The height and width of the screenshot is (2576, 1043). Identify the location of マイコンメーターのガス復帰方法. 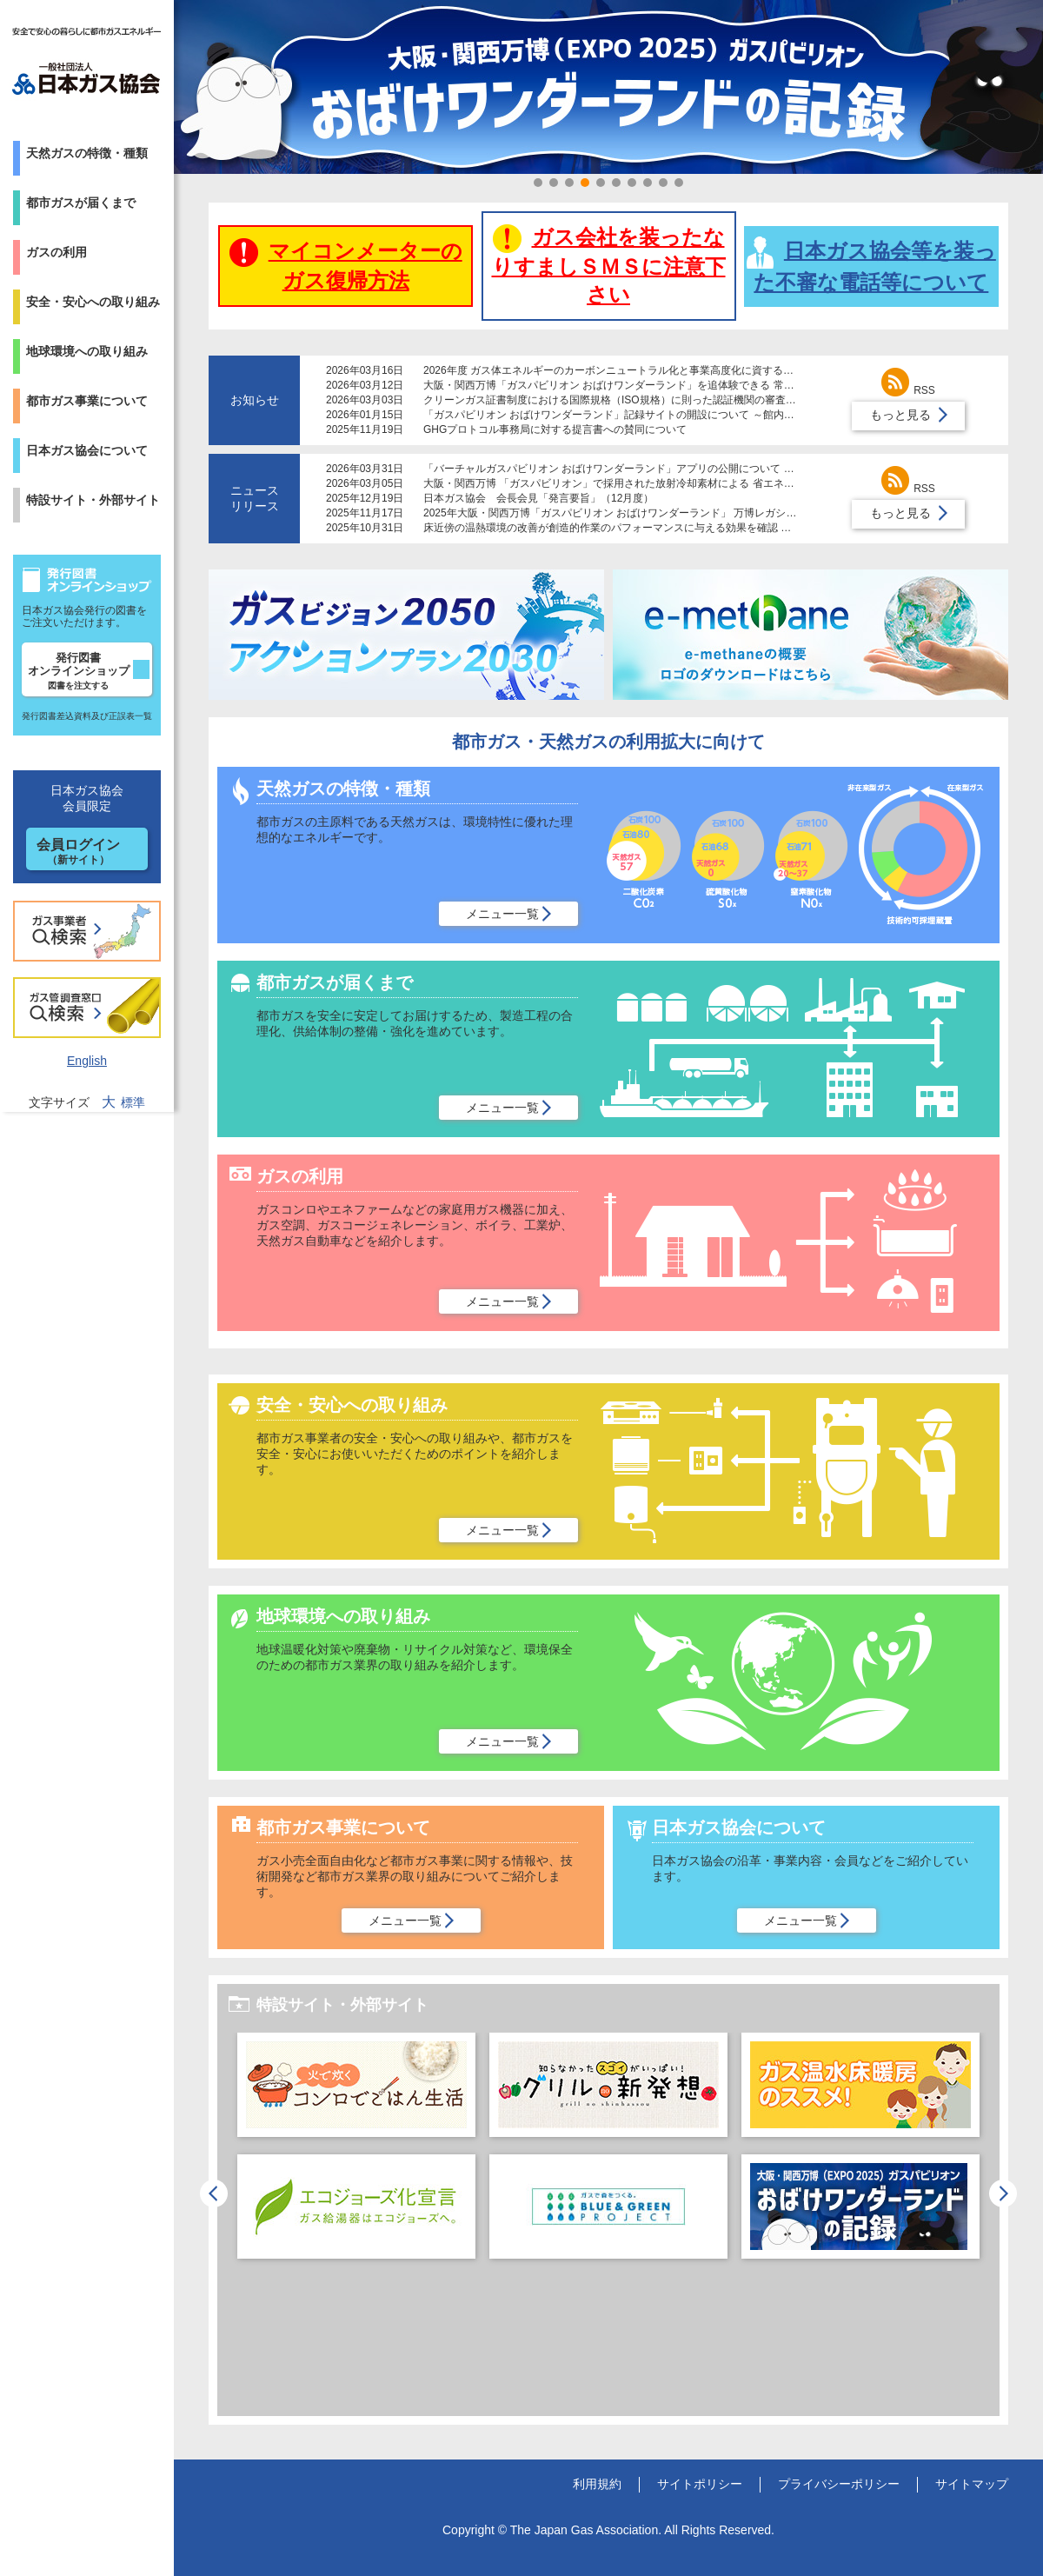
(345, 265).